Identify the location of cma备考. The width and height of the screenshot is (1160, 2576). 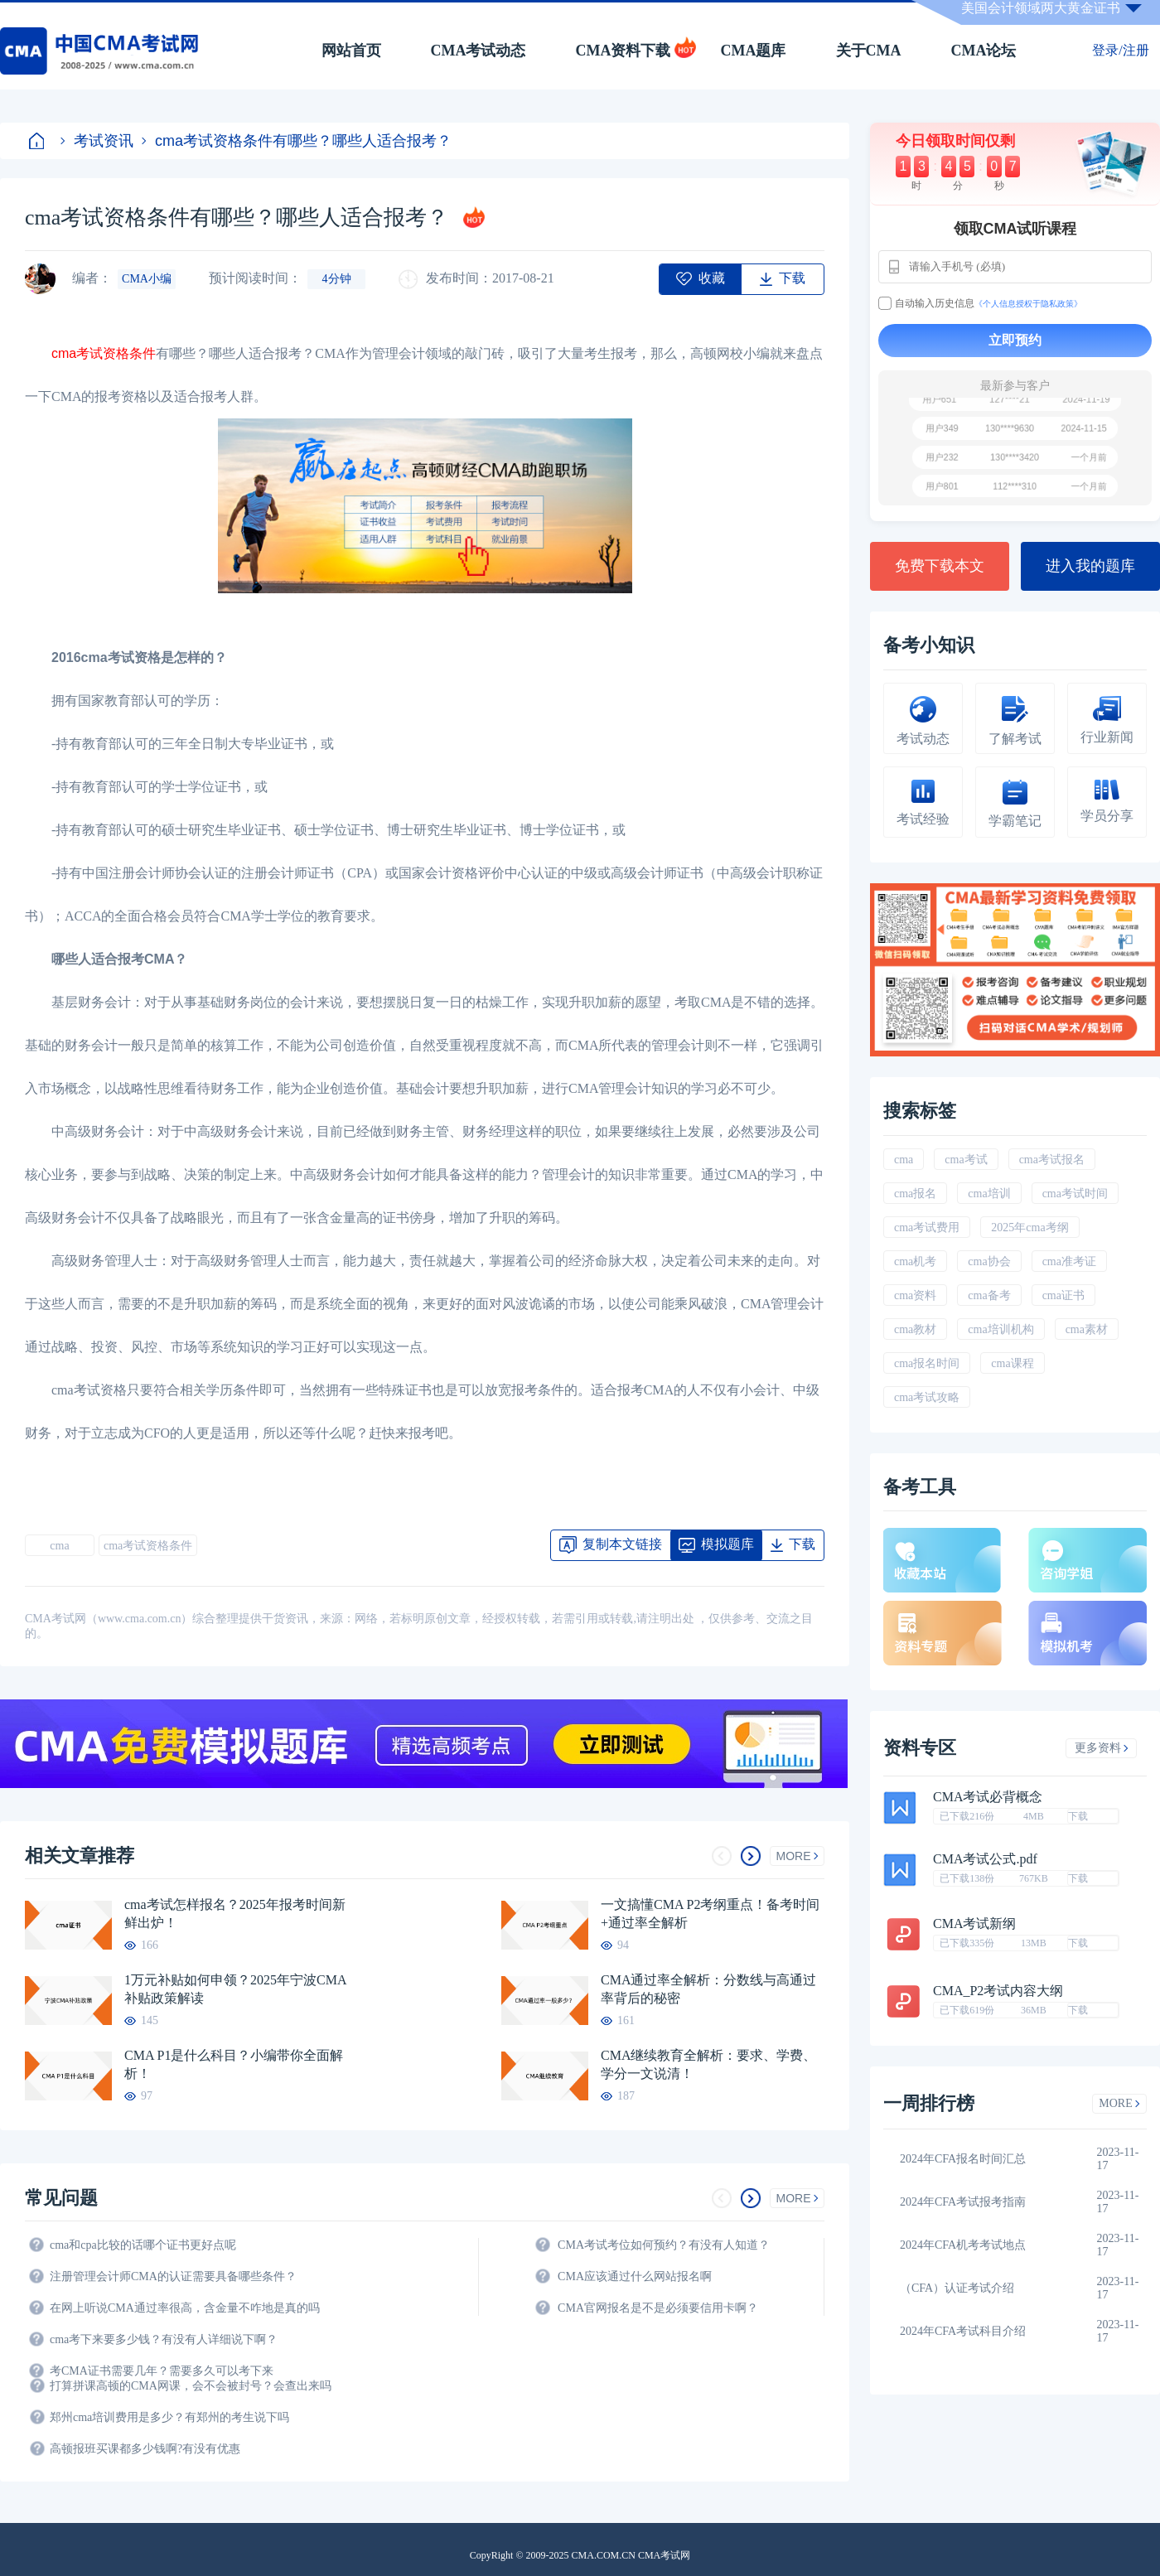
(989, 1295).